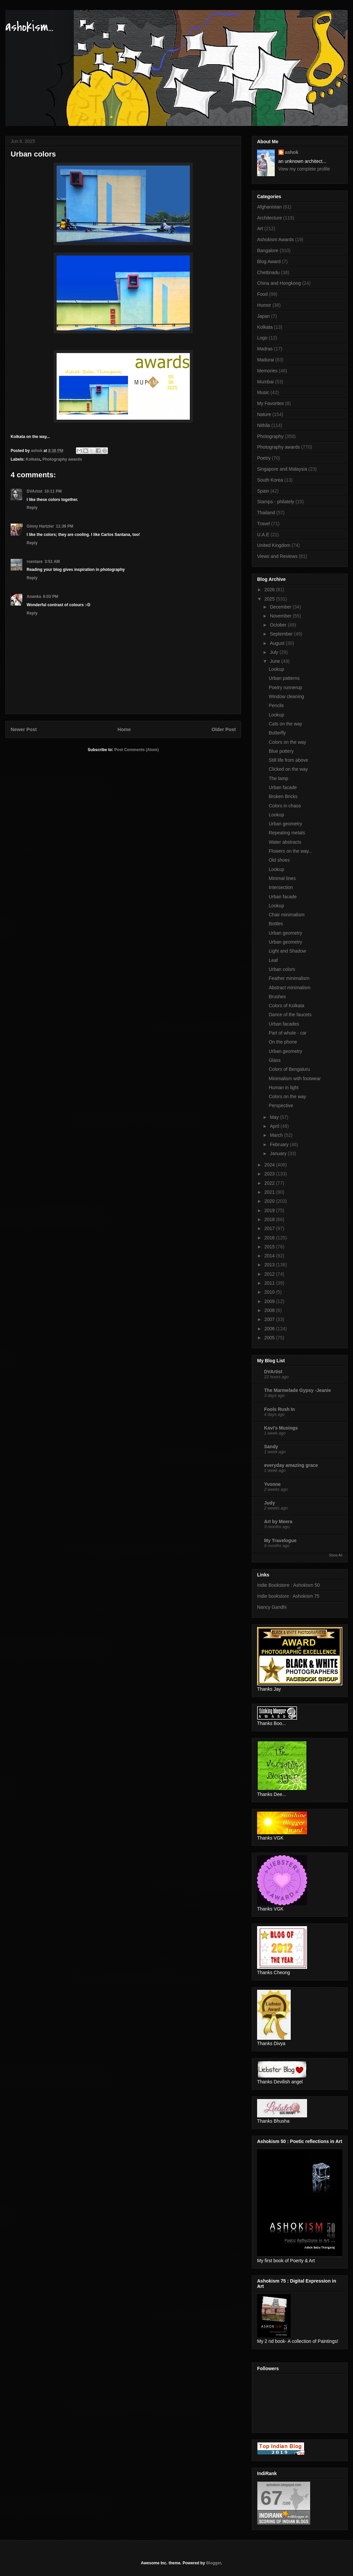 The height and width of the screenshot is (2576, 353). Describe the element at coordinates (277, 996) in the screenshot. I see `Brushes` at that location.